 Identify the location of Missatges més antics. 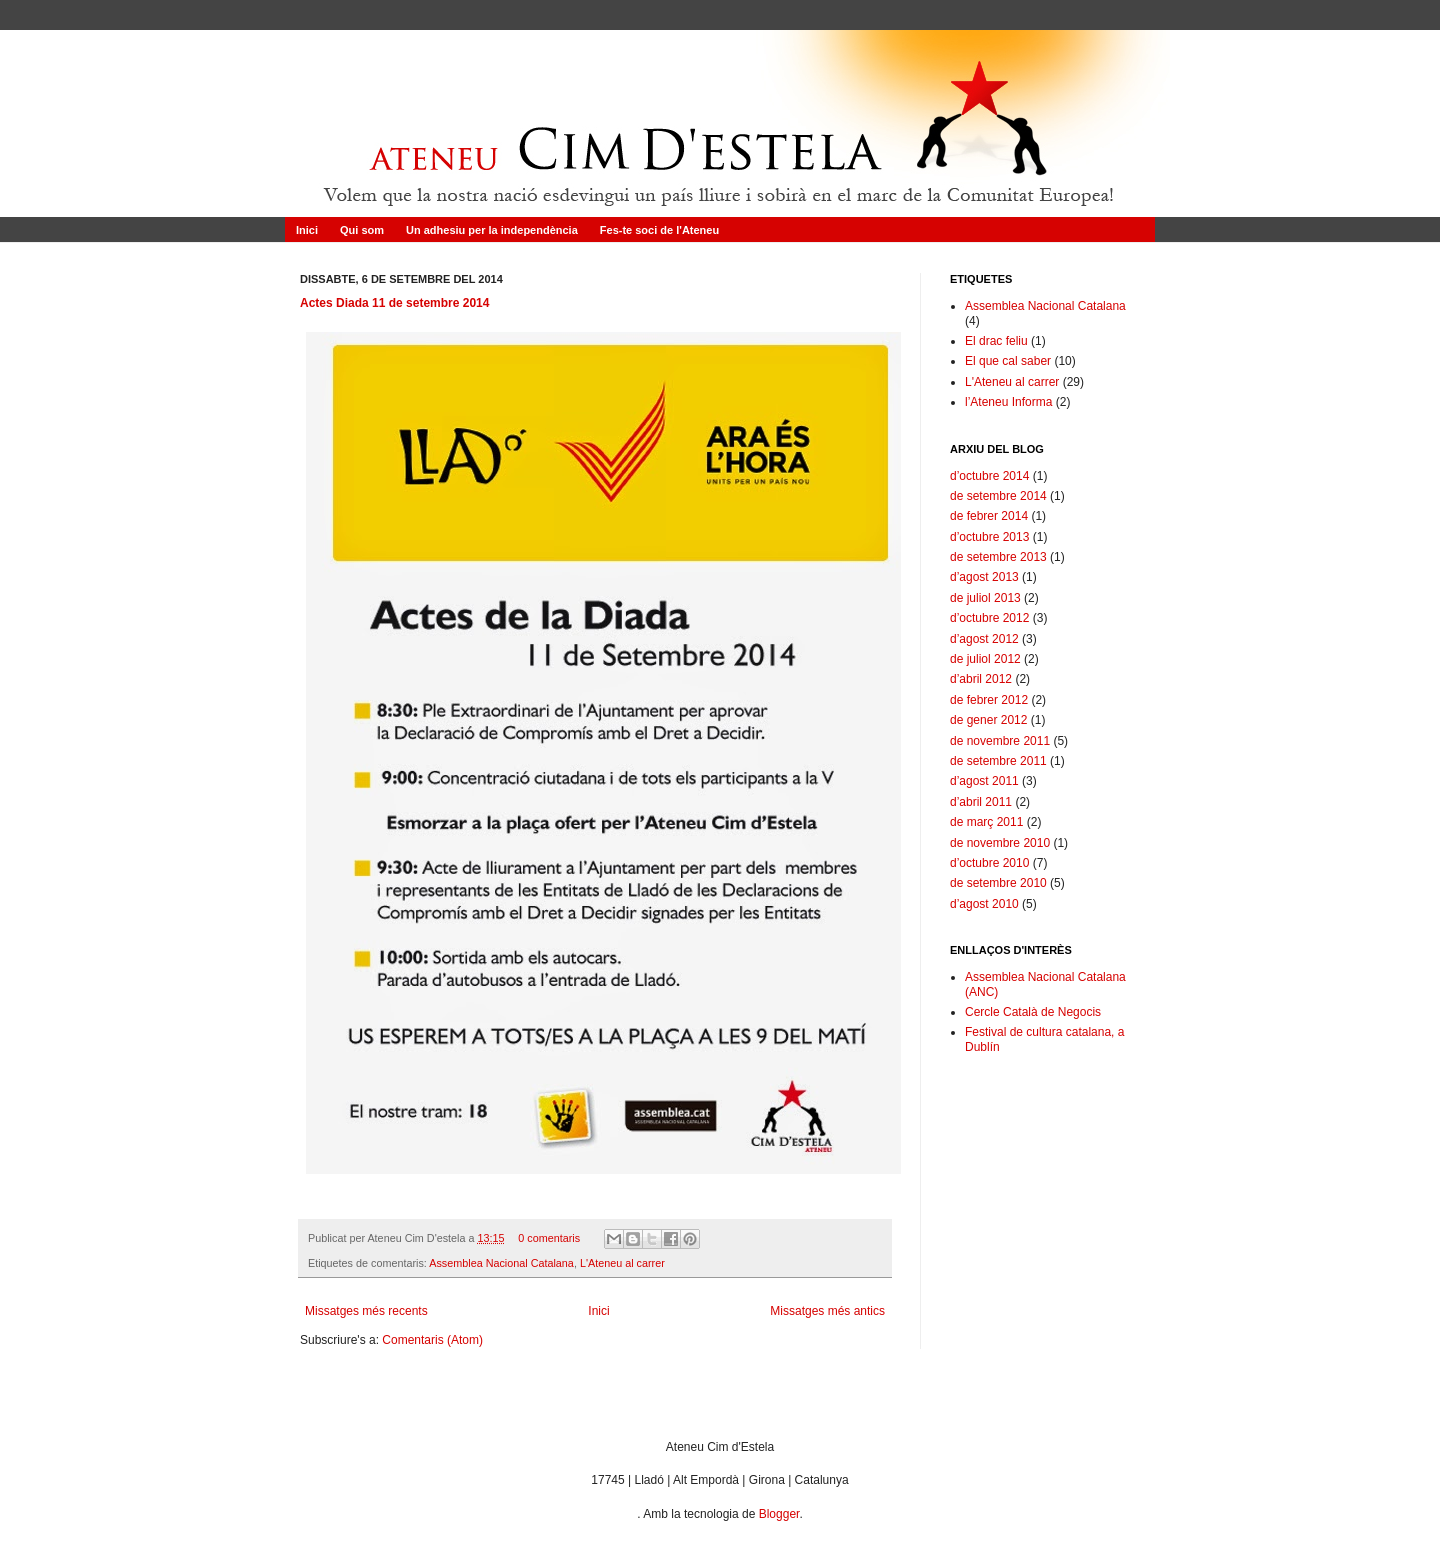
(827, 1311).